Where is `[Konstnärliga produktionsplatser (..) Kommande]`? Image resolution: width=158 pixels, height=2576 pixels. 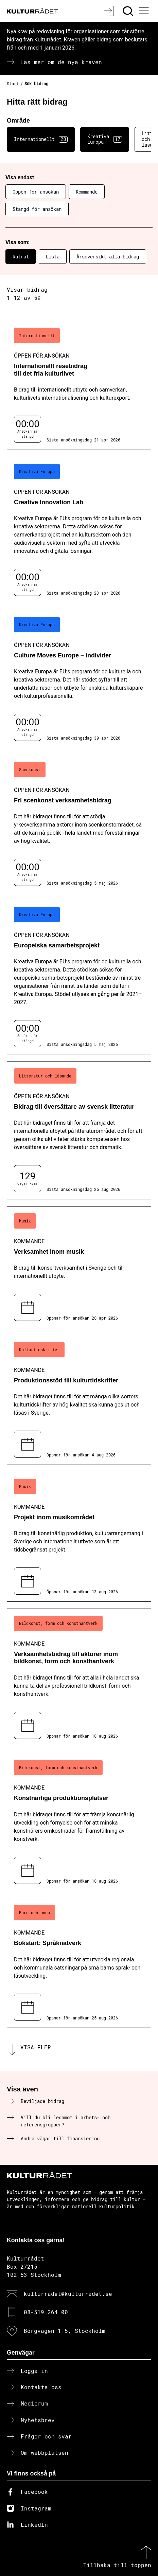 [Konstnärliga produktionsplatser (..) Kommande] is located at coordinates (79, 1822).